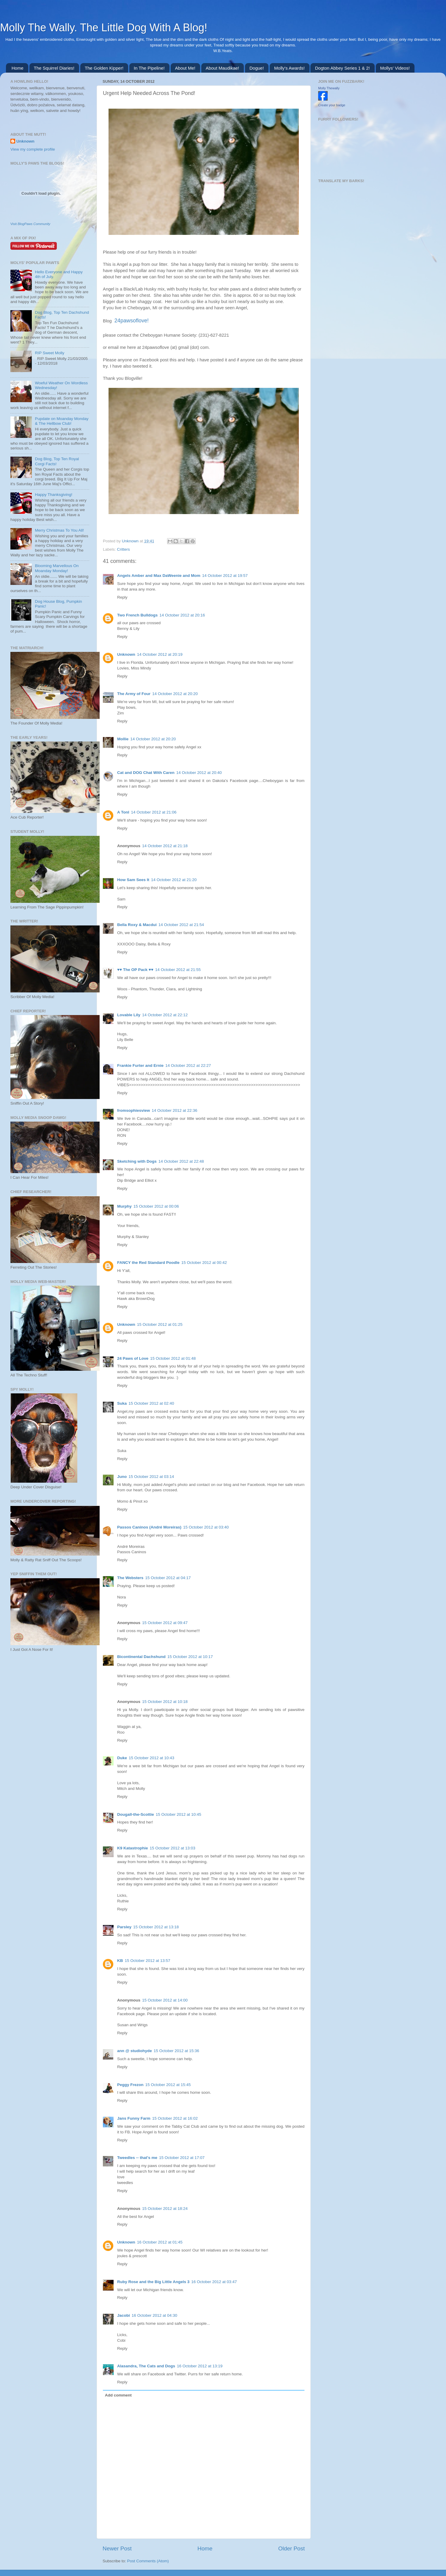  What do you see at coordinates (165, 2000) in the screenshot?
I see `15 October 2012 at 14:00` at bounding box center [165, 2000].